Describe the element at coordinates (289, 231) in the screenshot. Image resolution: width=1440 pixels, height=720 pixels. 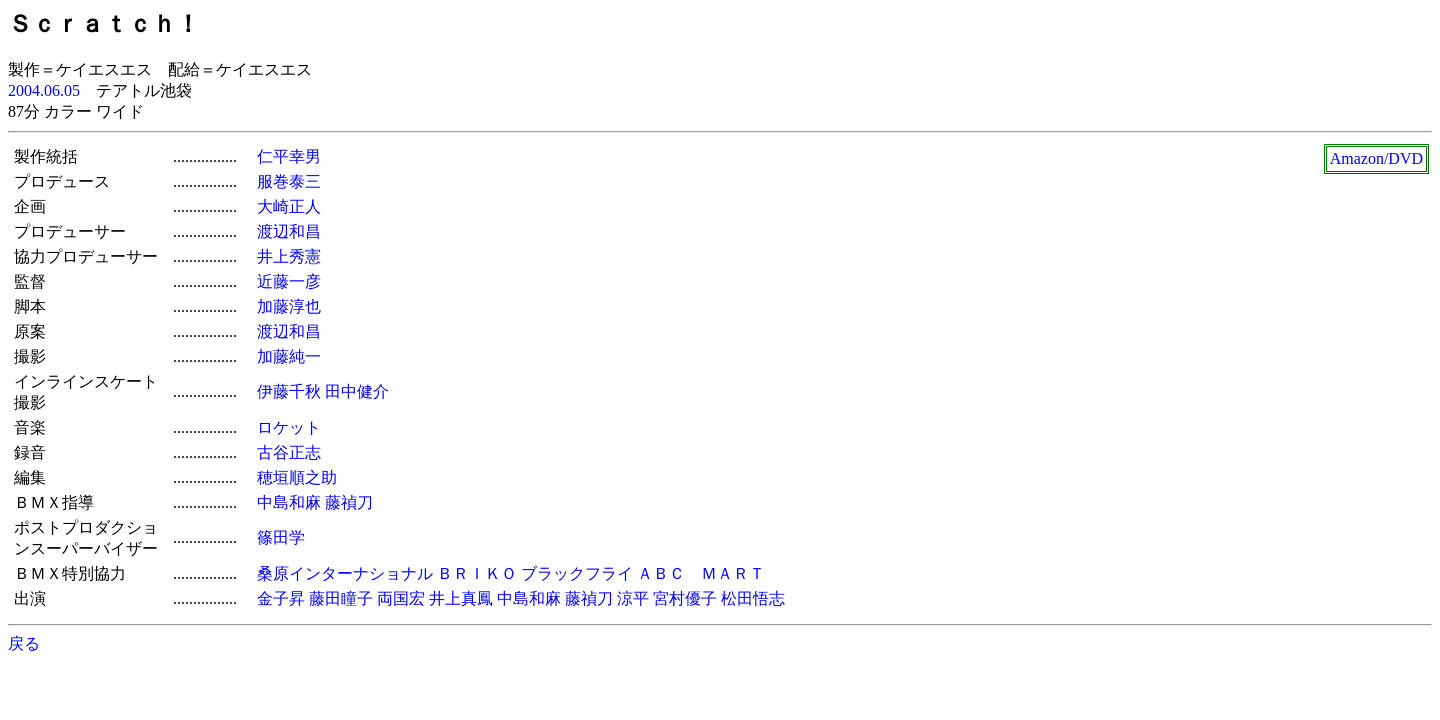
I see `渡辺和昌` at that location.